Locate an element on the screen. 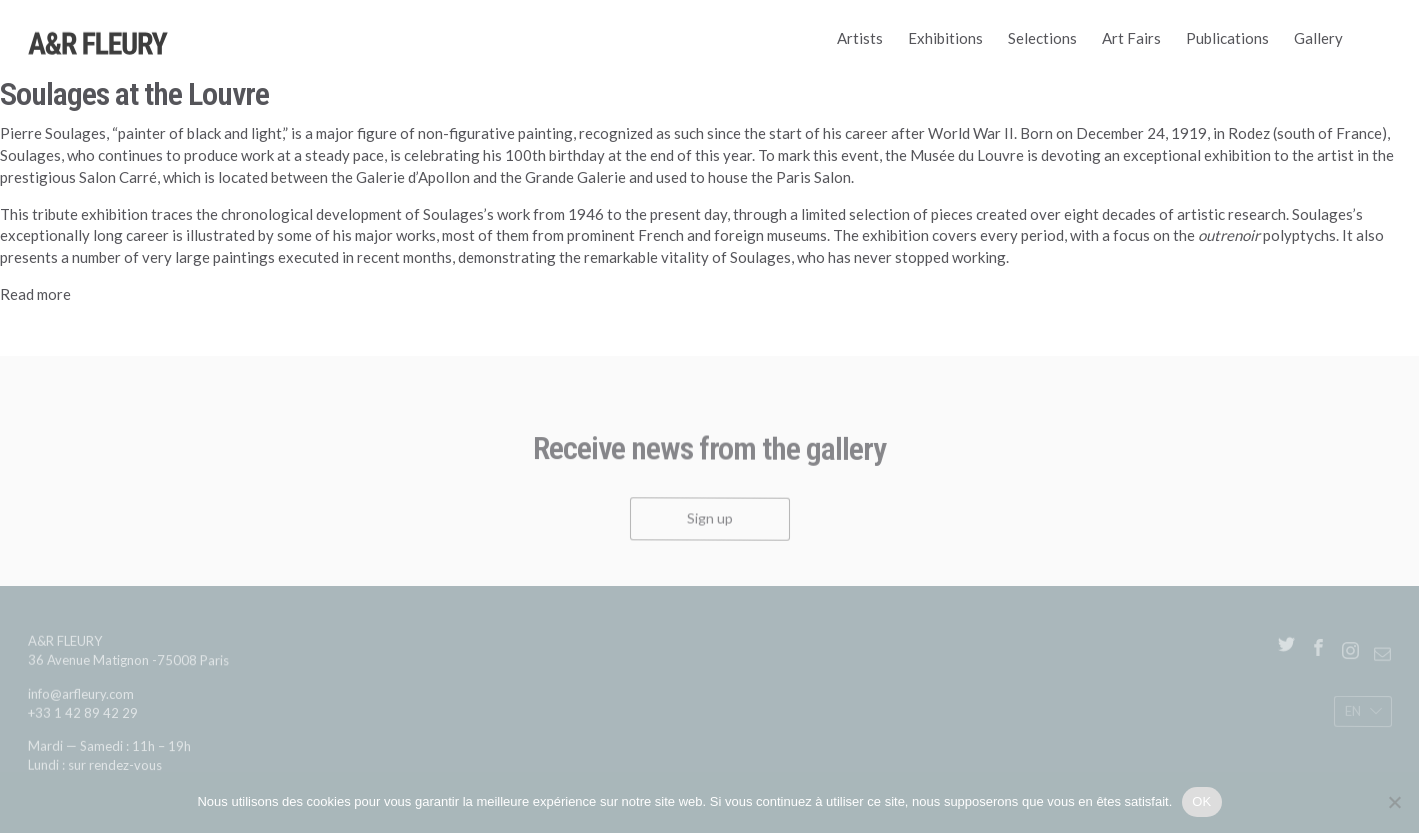 This screenshot has width=1419, height=833. Artists is located at coordinates (860, 38).